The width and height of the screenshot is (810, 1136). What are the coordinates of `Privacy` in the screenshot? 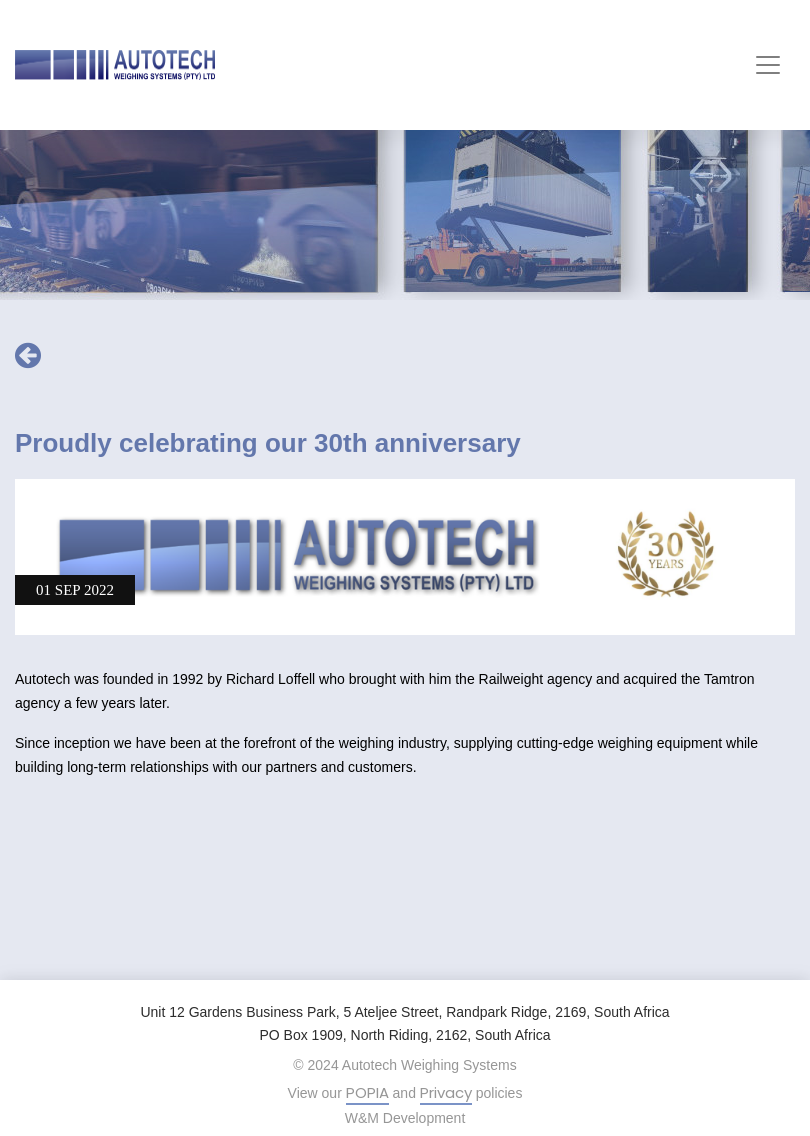 It's located at (446, 1092).